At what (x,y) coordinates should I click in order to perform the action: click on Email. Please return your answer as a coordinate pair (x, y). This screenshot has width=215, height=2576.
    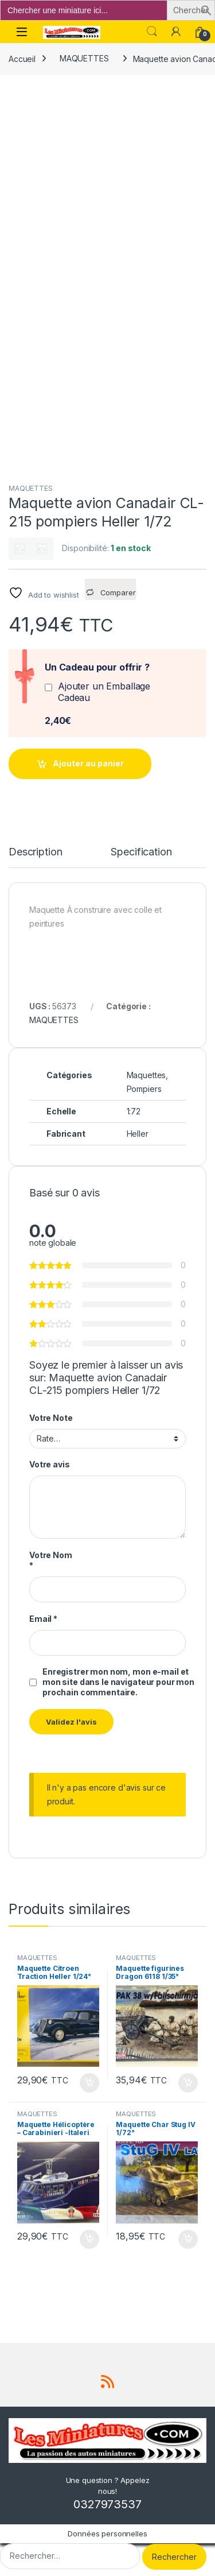
    Looking at the image, I should click on (43, 1619).